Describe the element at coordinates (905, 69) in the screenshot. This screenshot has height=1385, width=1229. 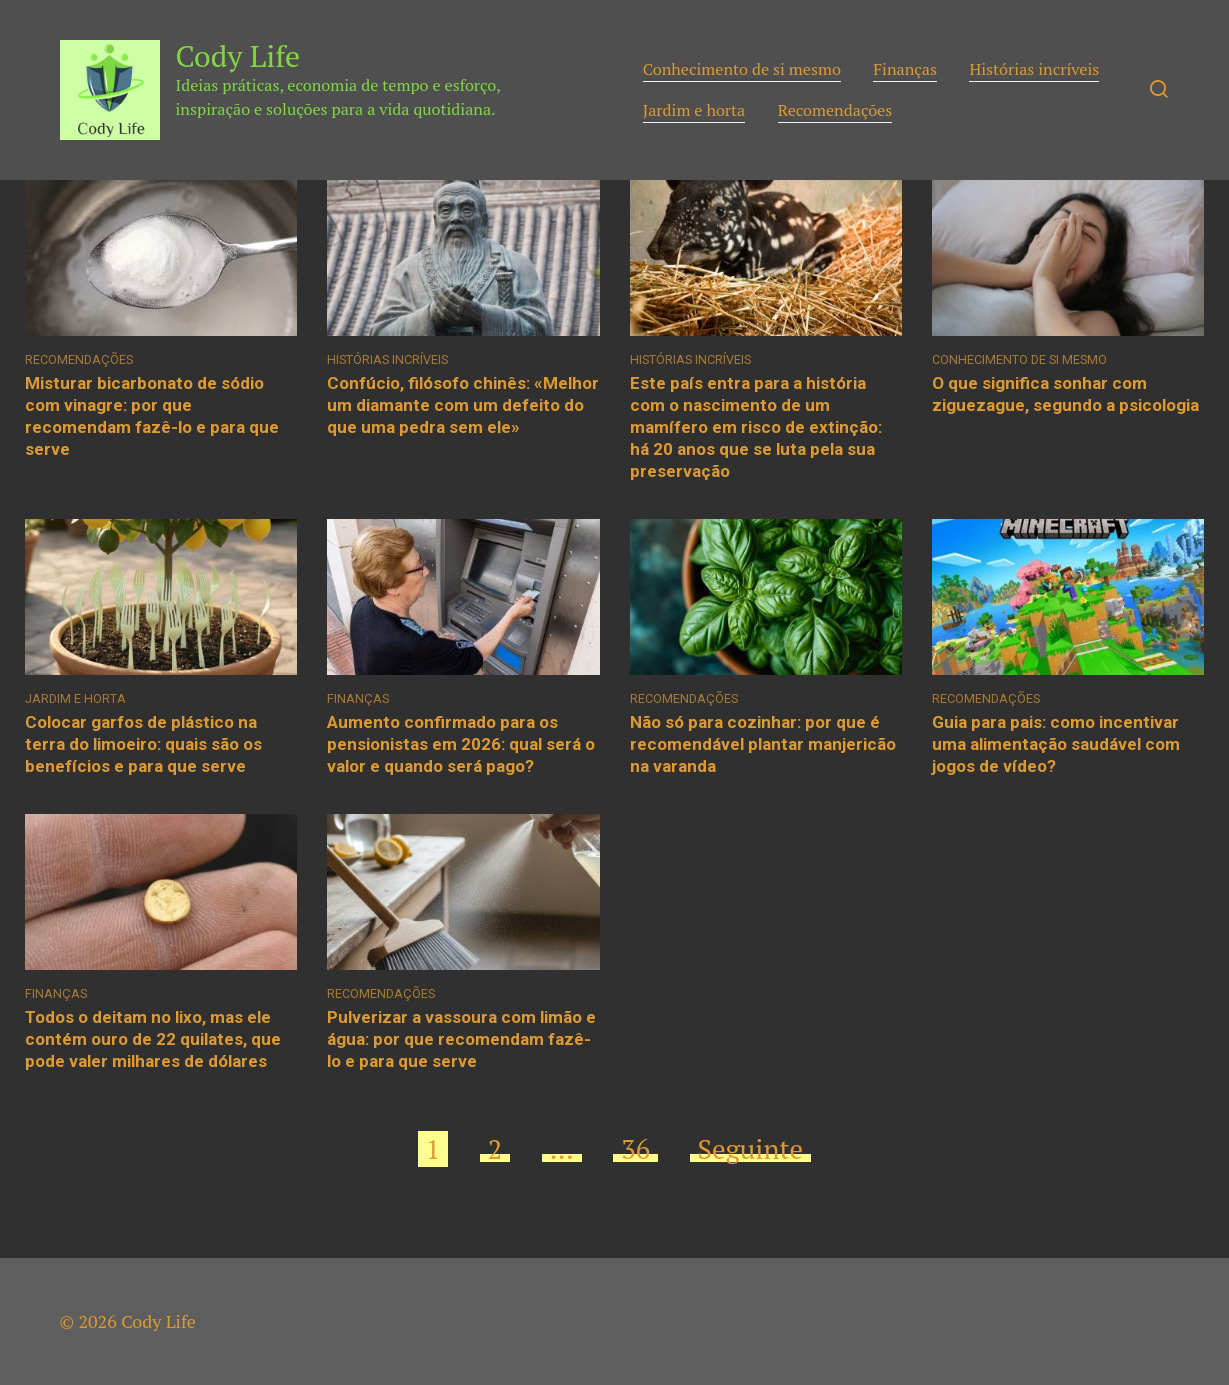
I see `Finanças` at that location.